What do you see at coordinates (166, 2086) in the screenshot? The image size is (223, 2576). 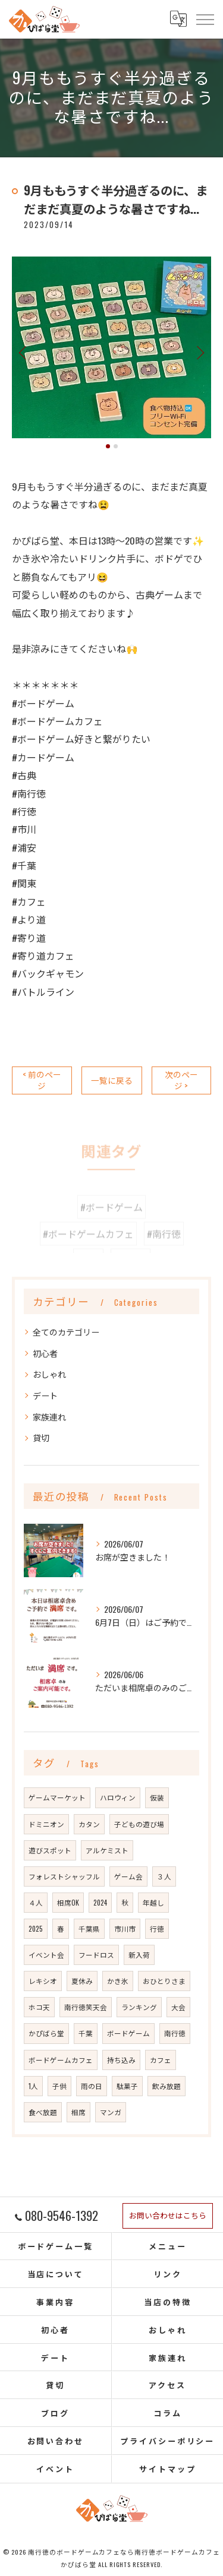 I see `飲み放題` at bounding box center [166, 2086].